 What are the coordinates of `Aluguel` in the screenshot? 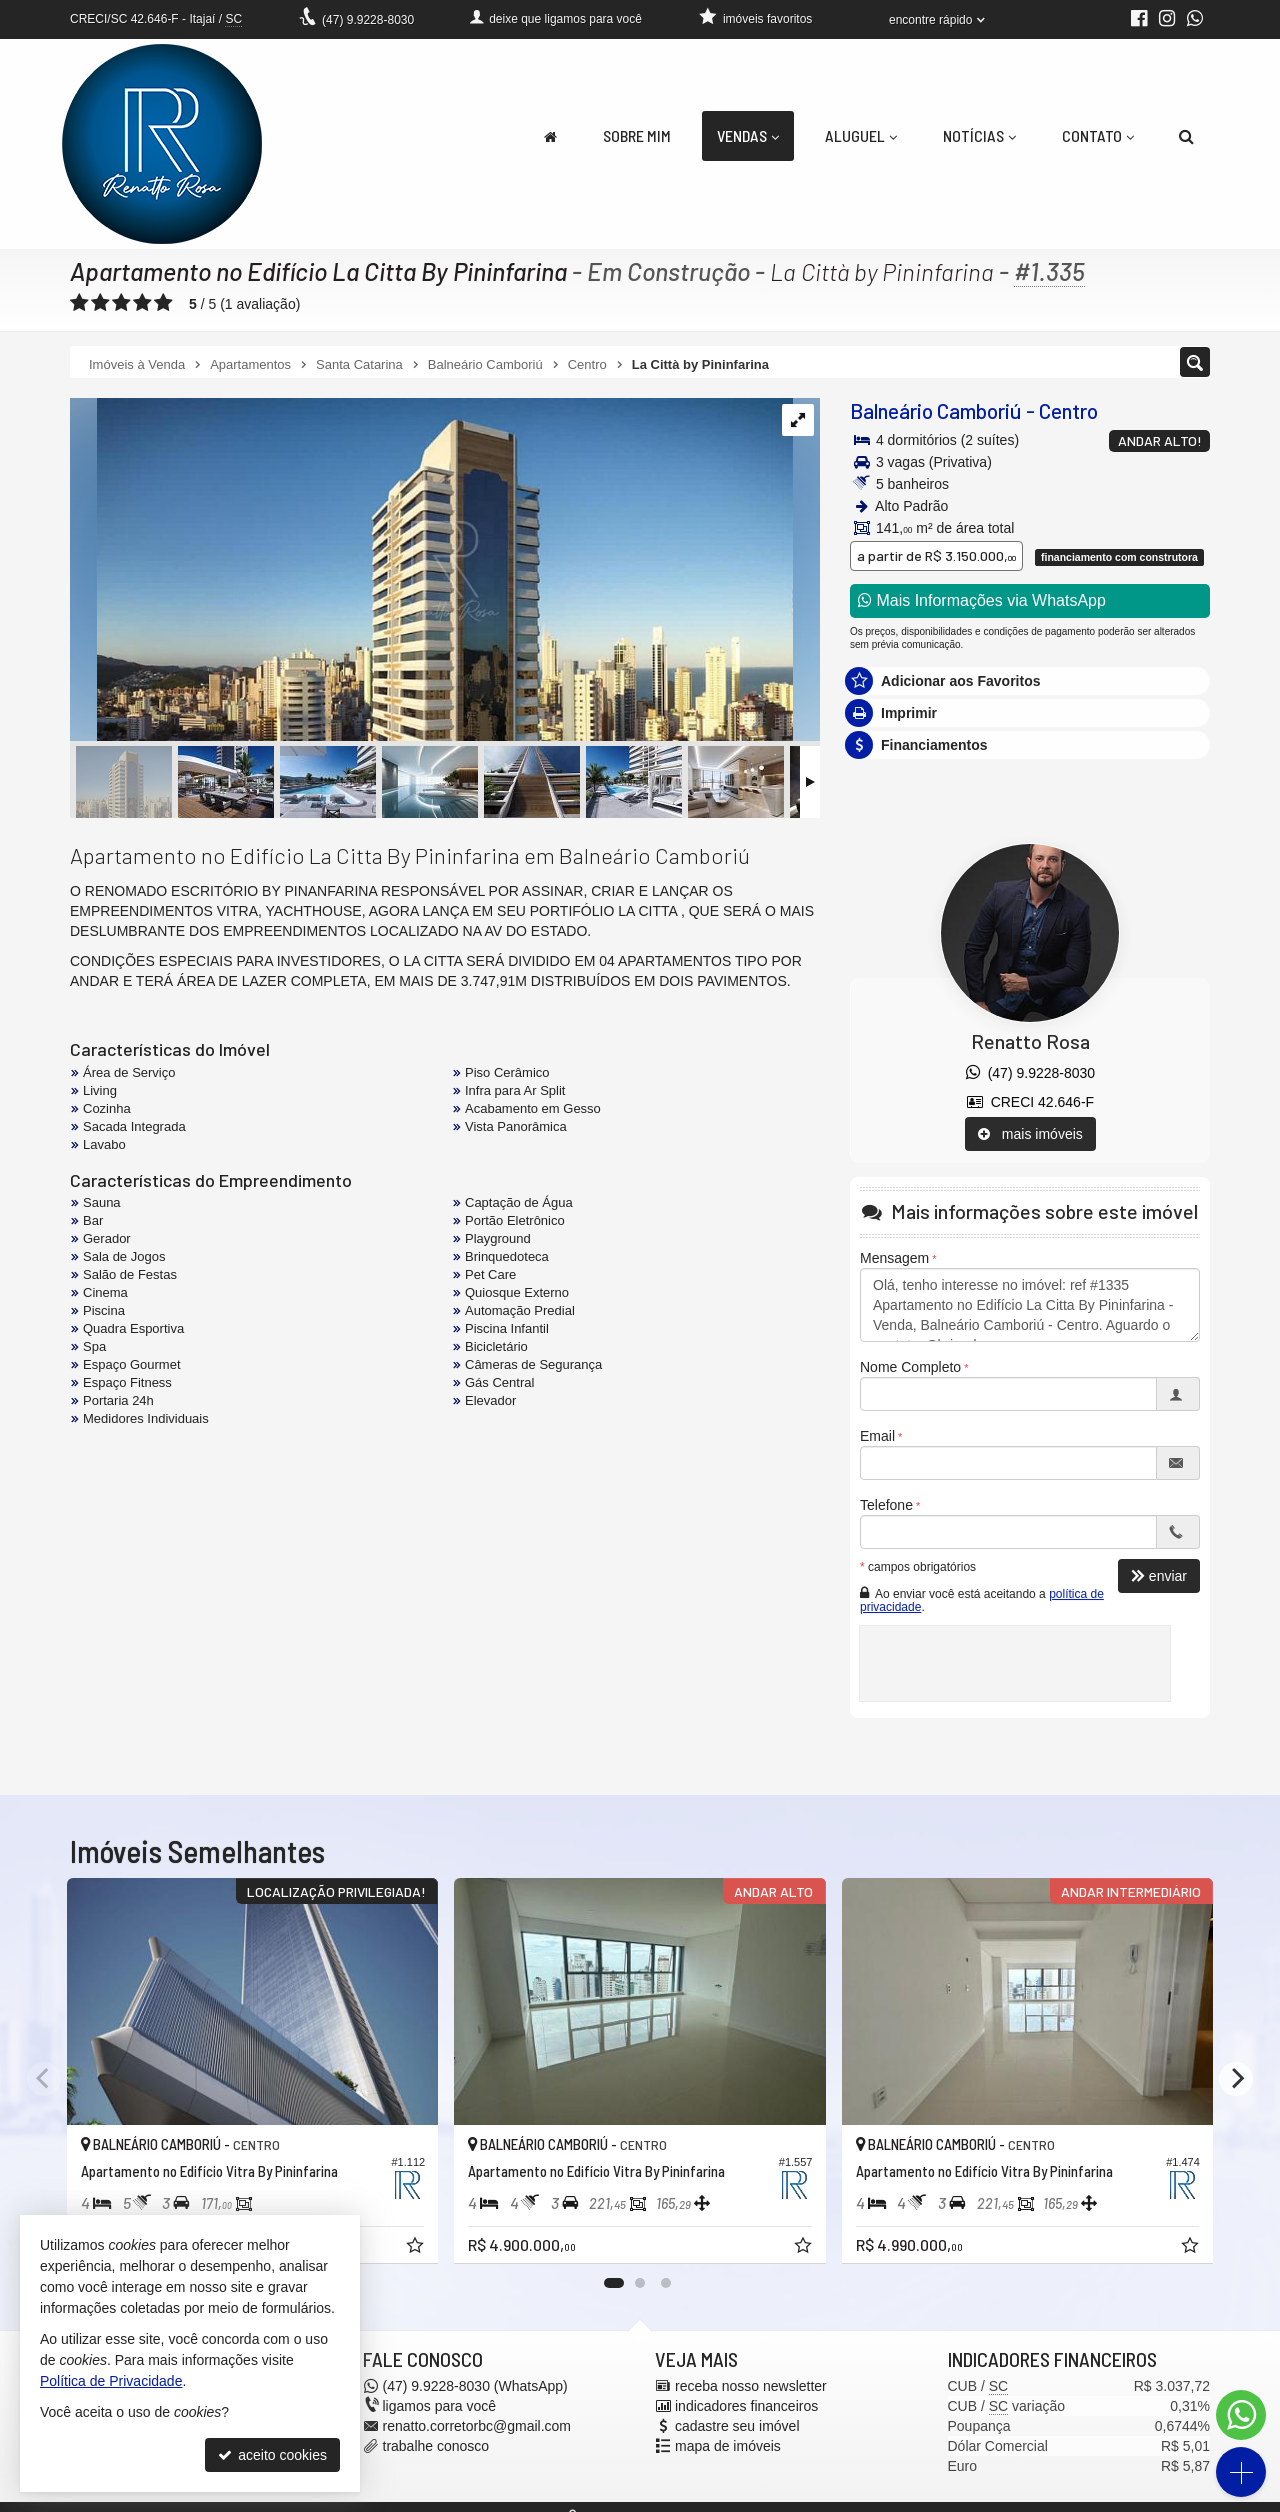 It's located at (861, 135).